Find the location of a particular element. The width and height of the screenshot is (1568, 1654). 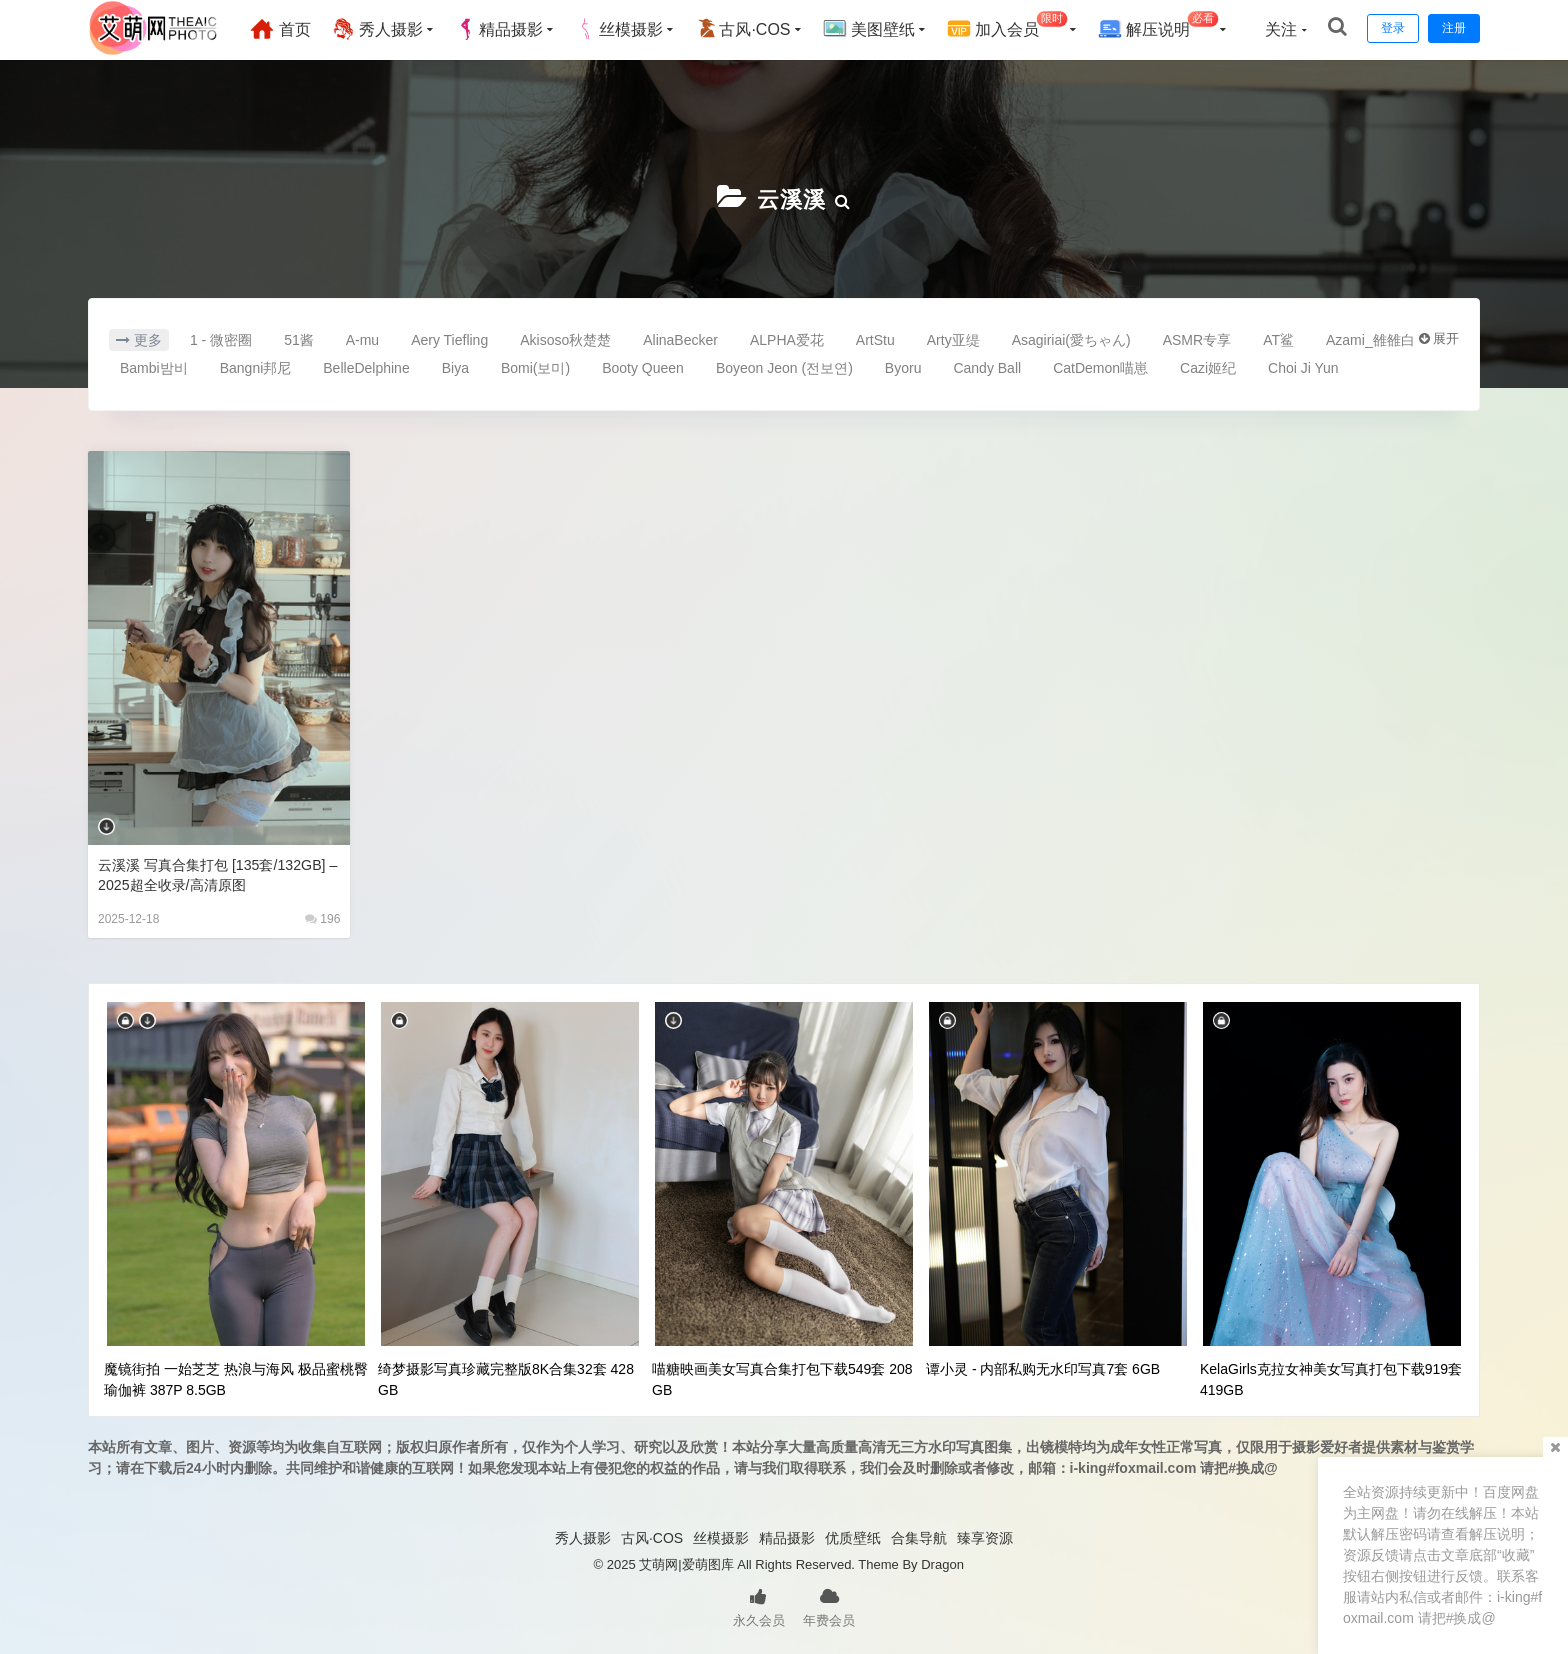

Bomi(보미) is located at coordinates (535, 366).